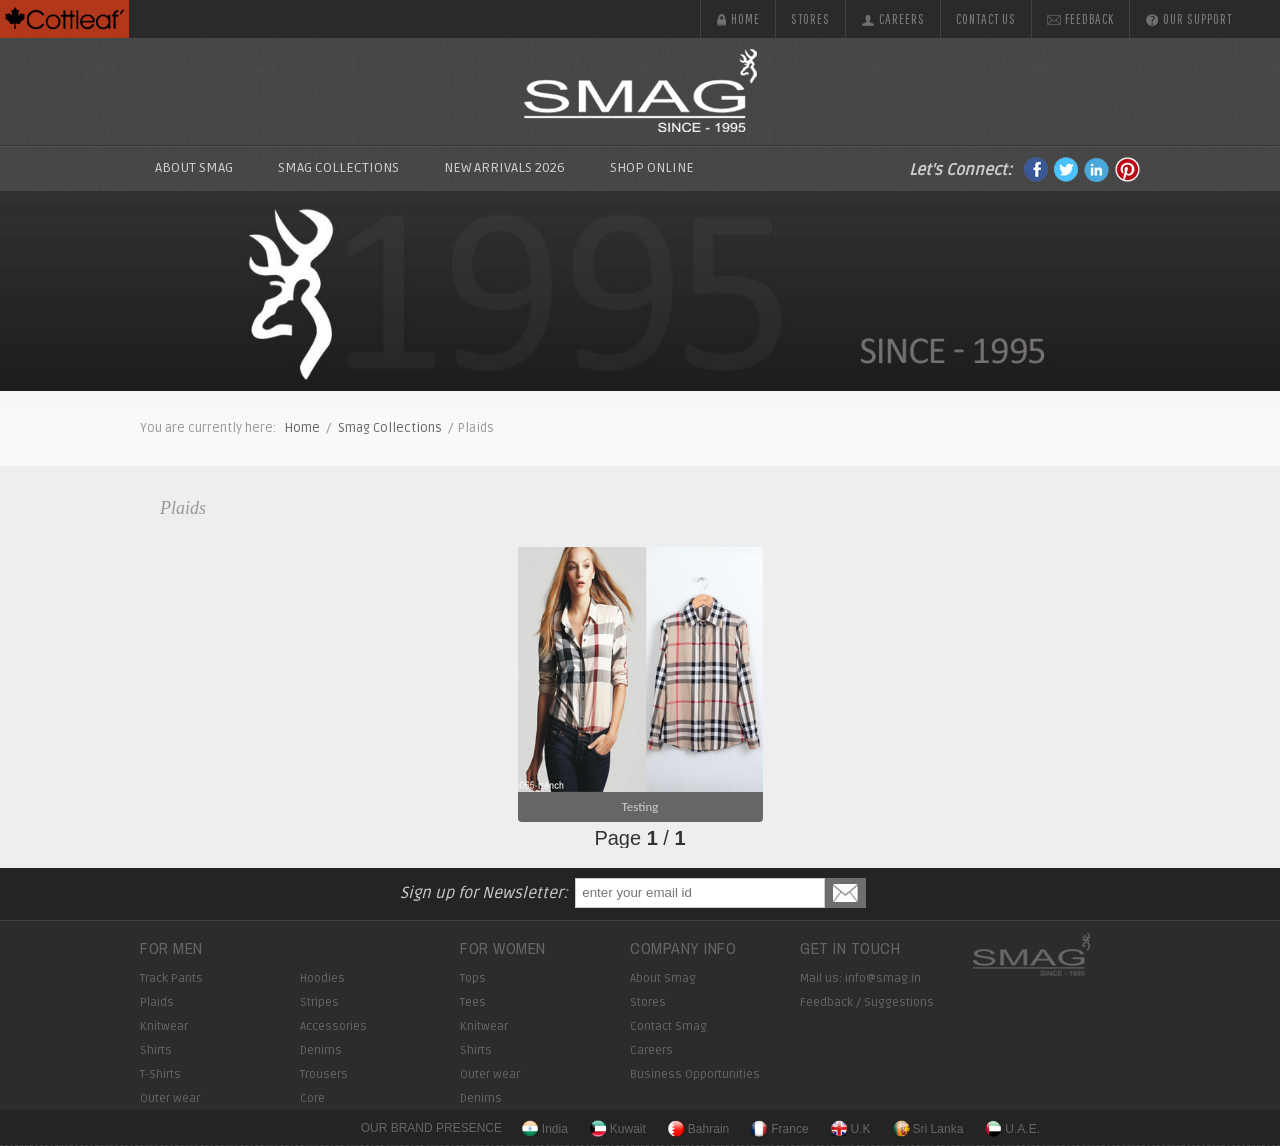 This screenshot has width=1280, height=1146. What do you see at coordinates (986, 19) in the screenshot?
I see `Contact us` at bounding box center [986, 19].